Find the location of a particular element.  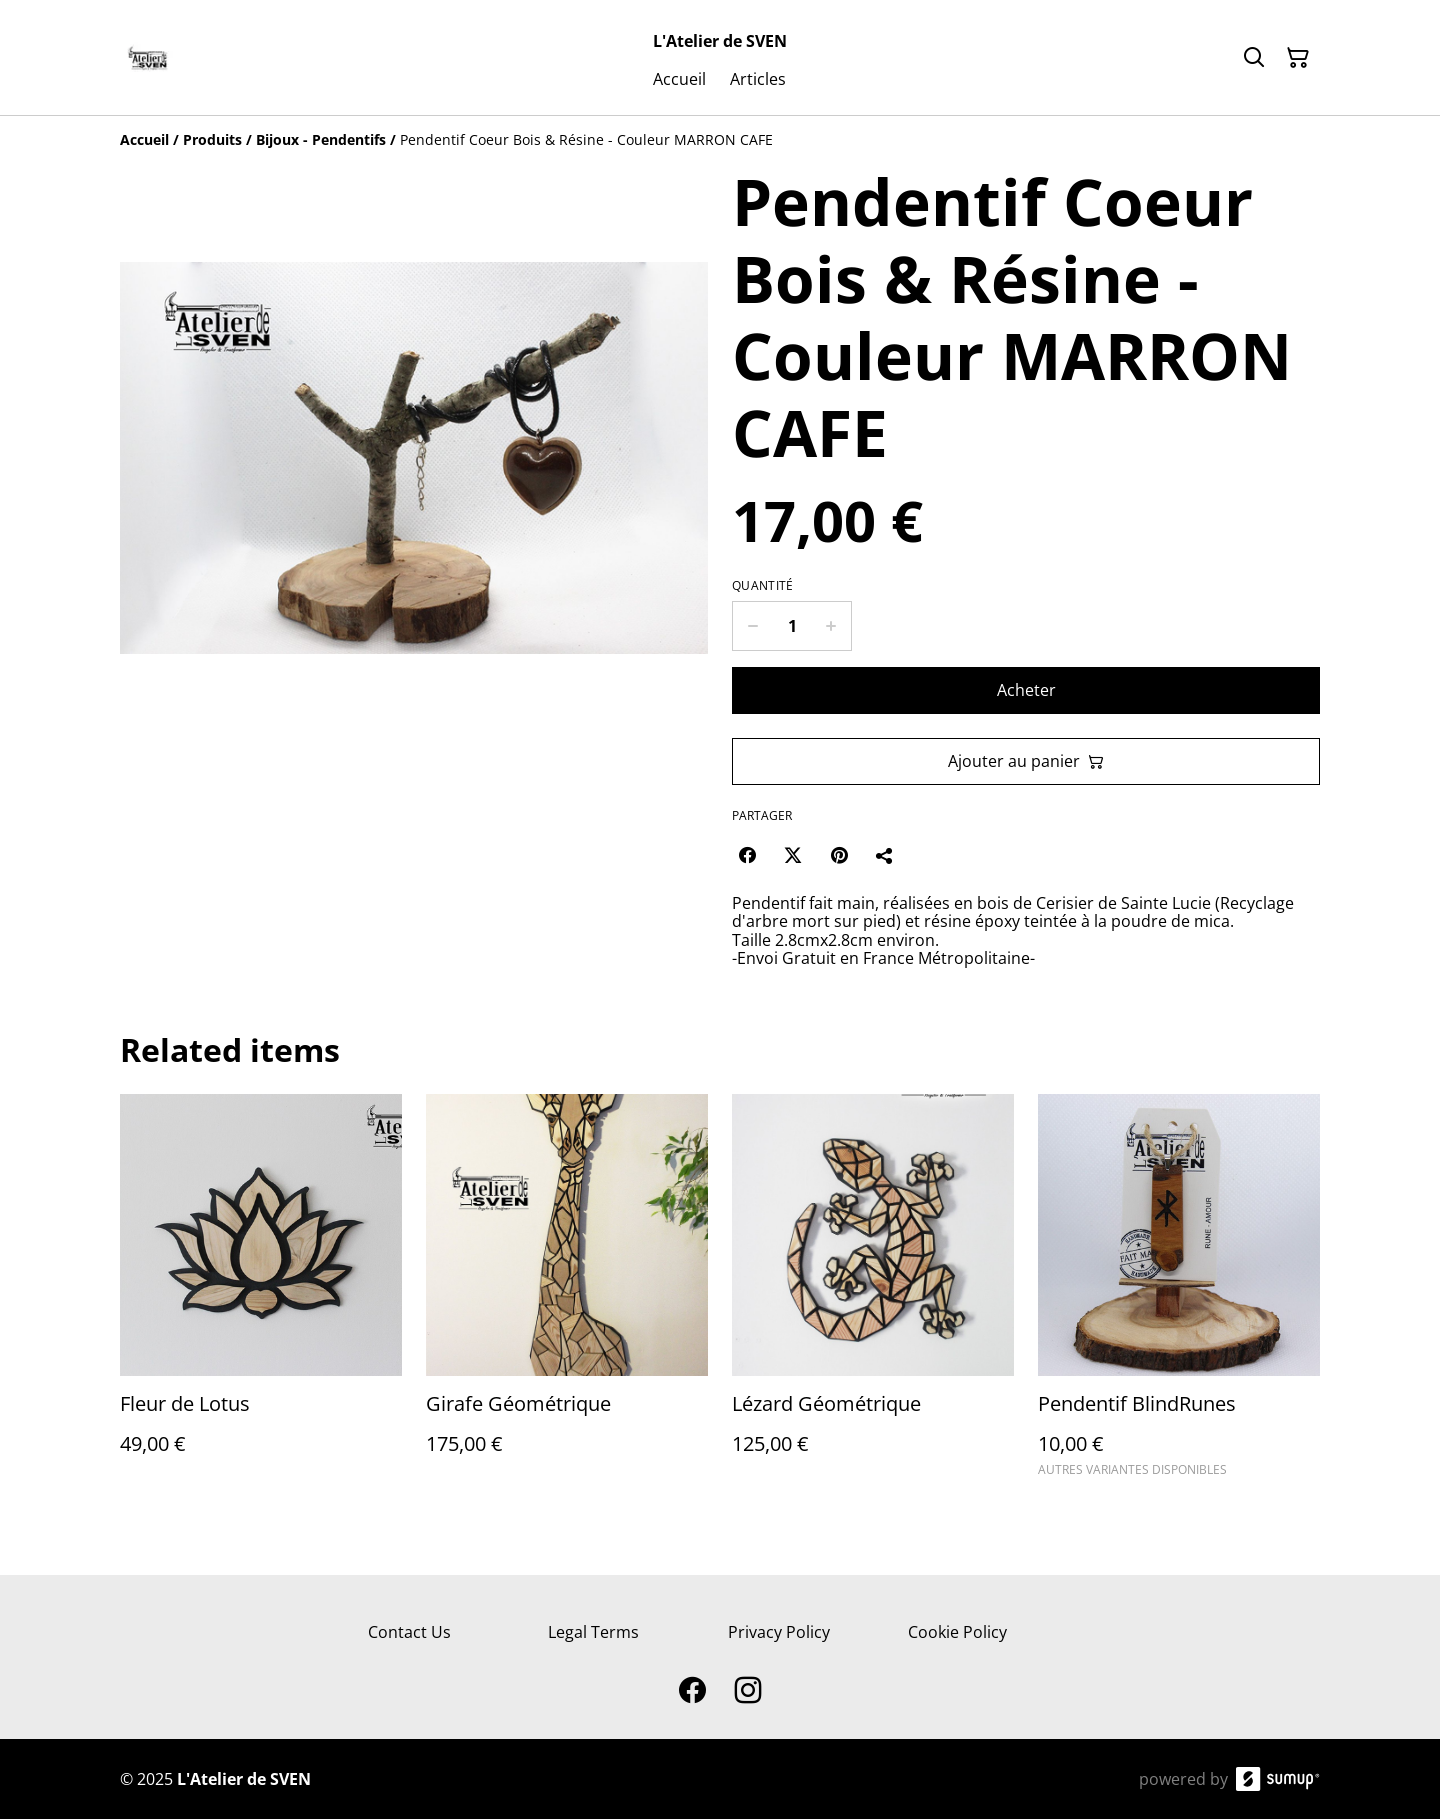

[Girafe Géométrique] is located at coordinates (567, 1294).